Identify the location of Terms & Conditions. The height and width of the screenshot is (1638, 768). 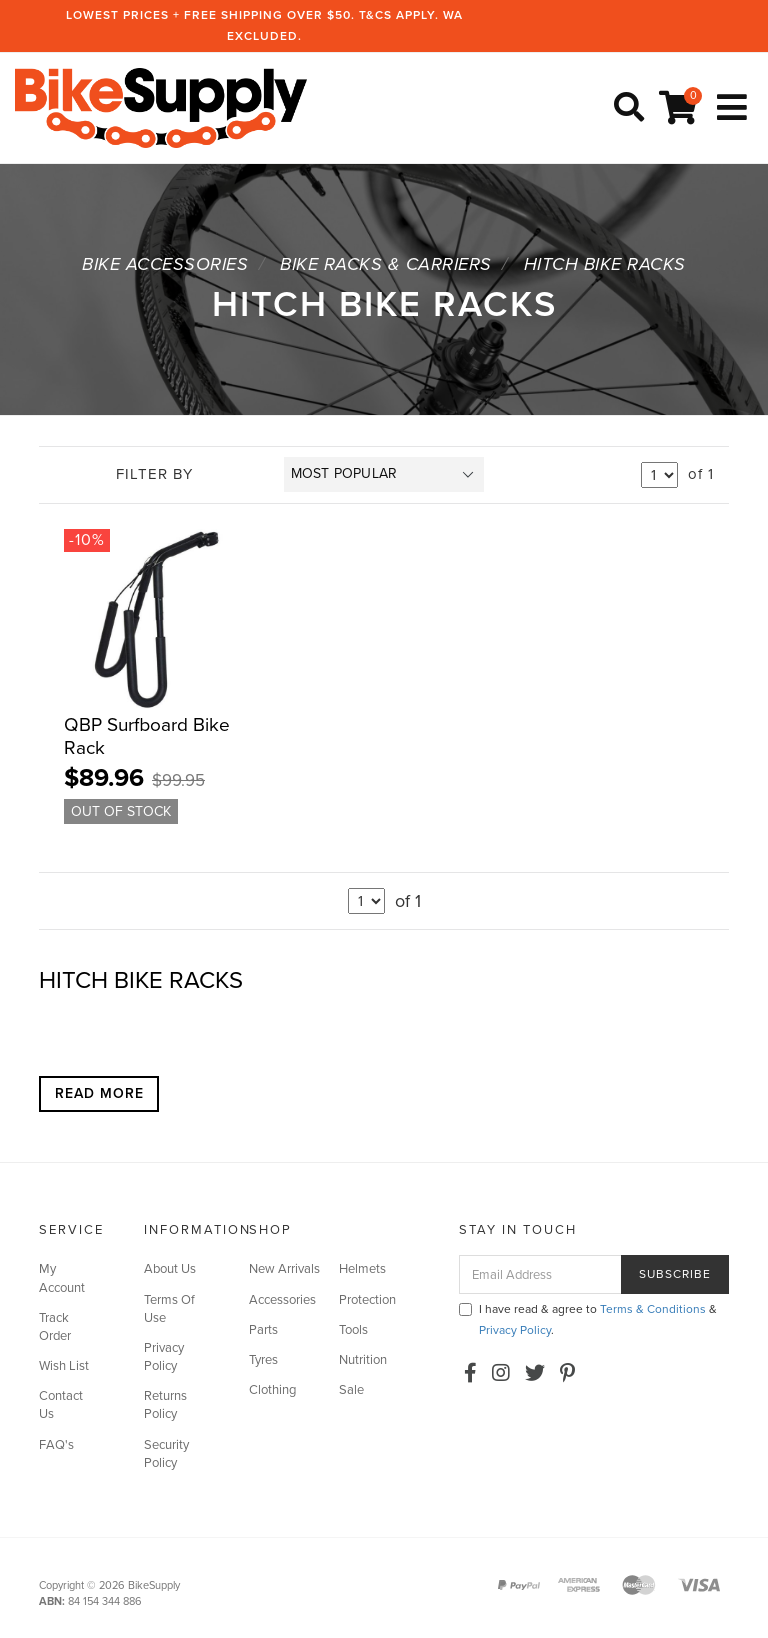
(653, 1308).